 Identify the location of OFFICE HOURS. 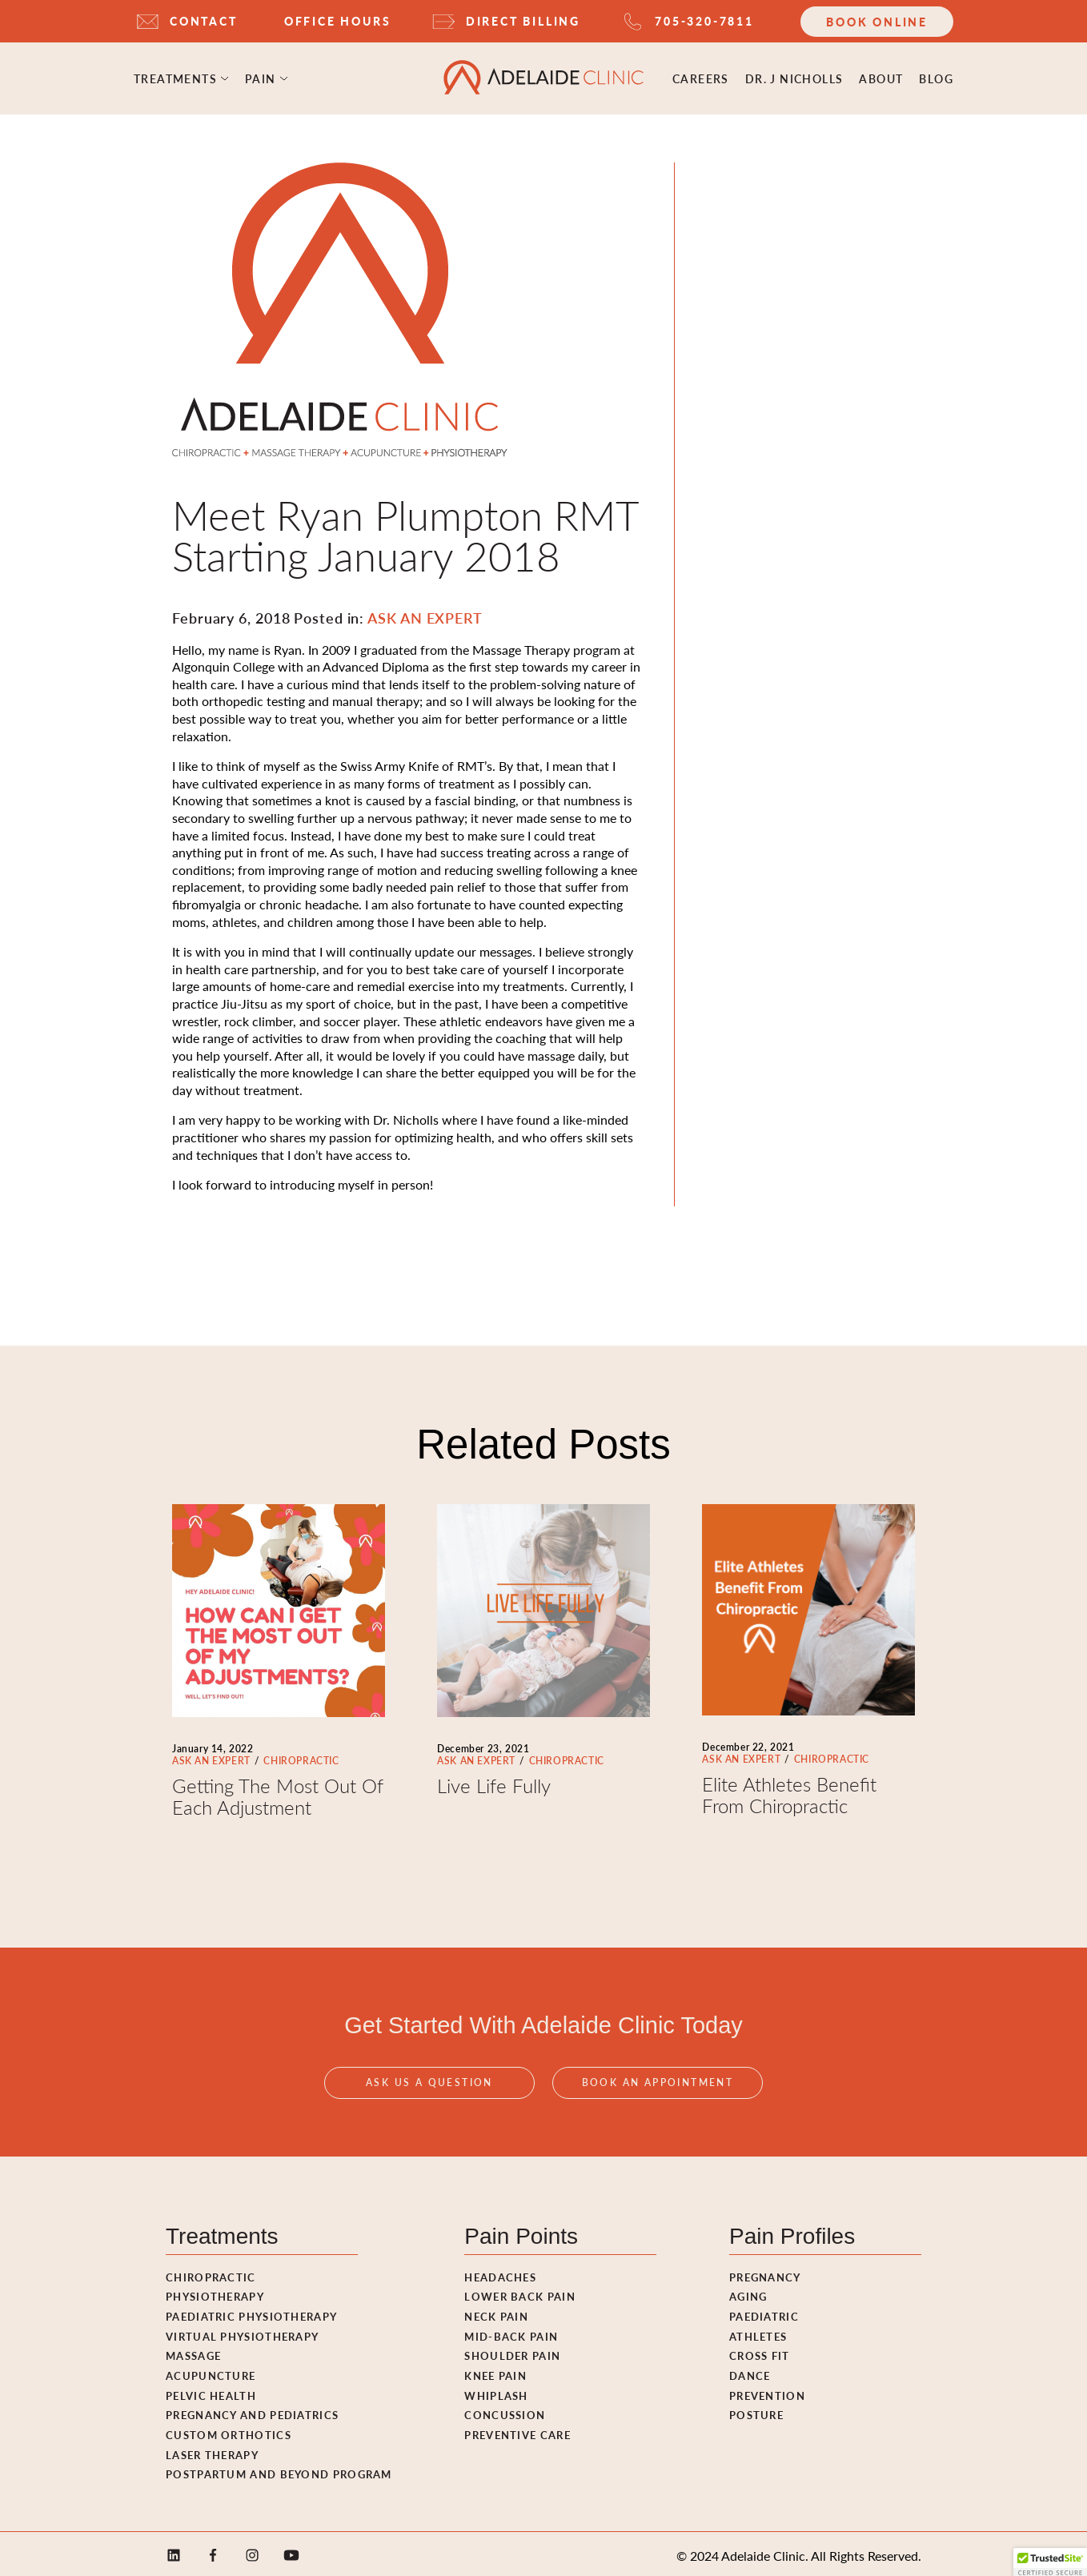
(337, 21).